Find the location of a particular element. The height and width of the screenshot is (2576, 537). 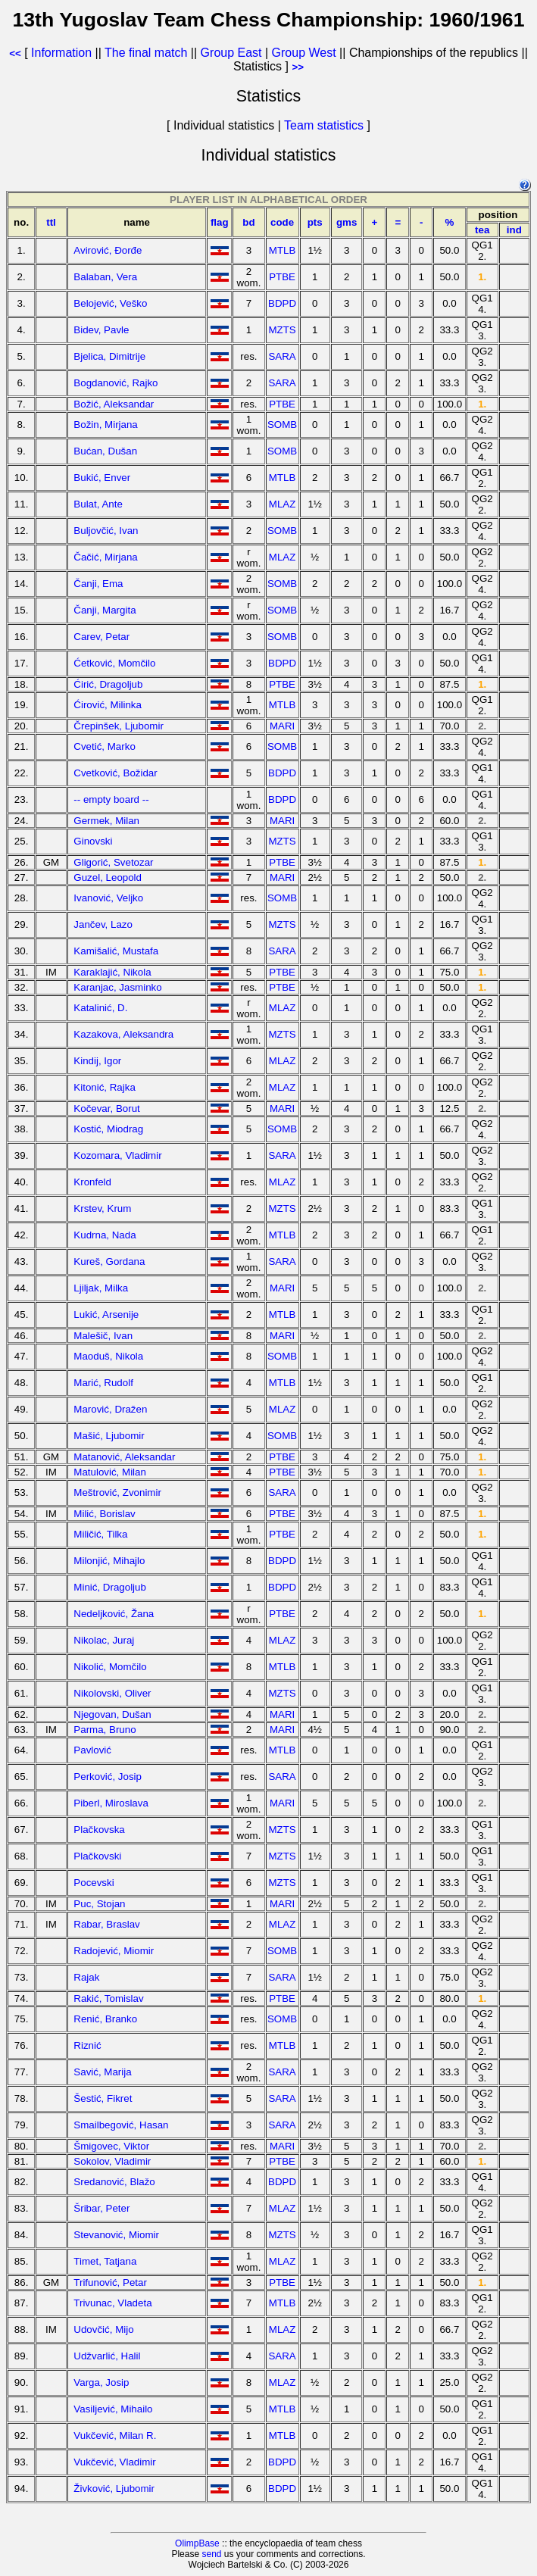

Cvetić, Marko is located at coordinates (104, 746).